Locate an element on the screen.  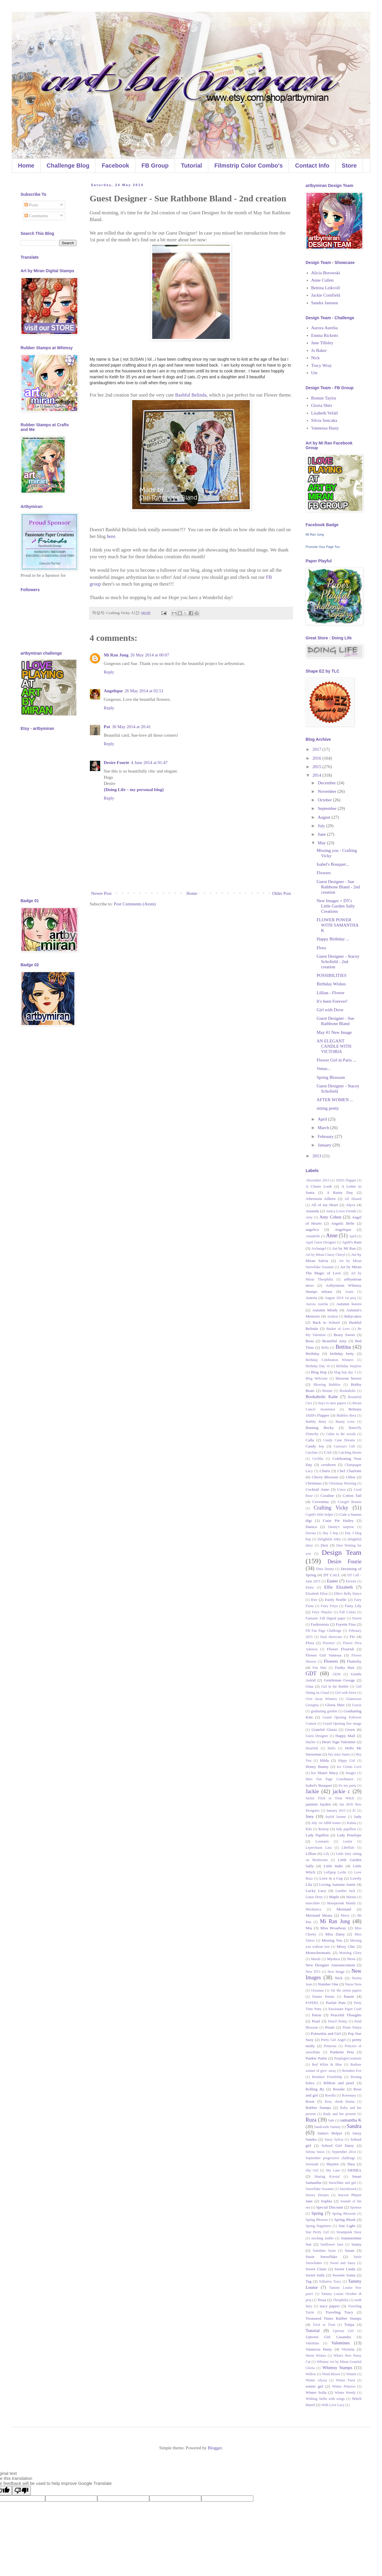
Annabelle is located at coordinates (313, 1236).